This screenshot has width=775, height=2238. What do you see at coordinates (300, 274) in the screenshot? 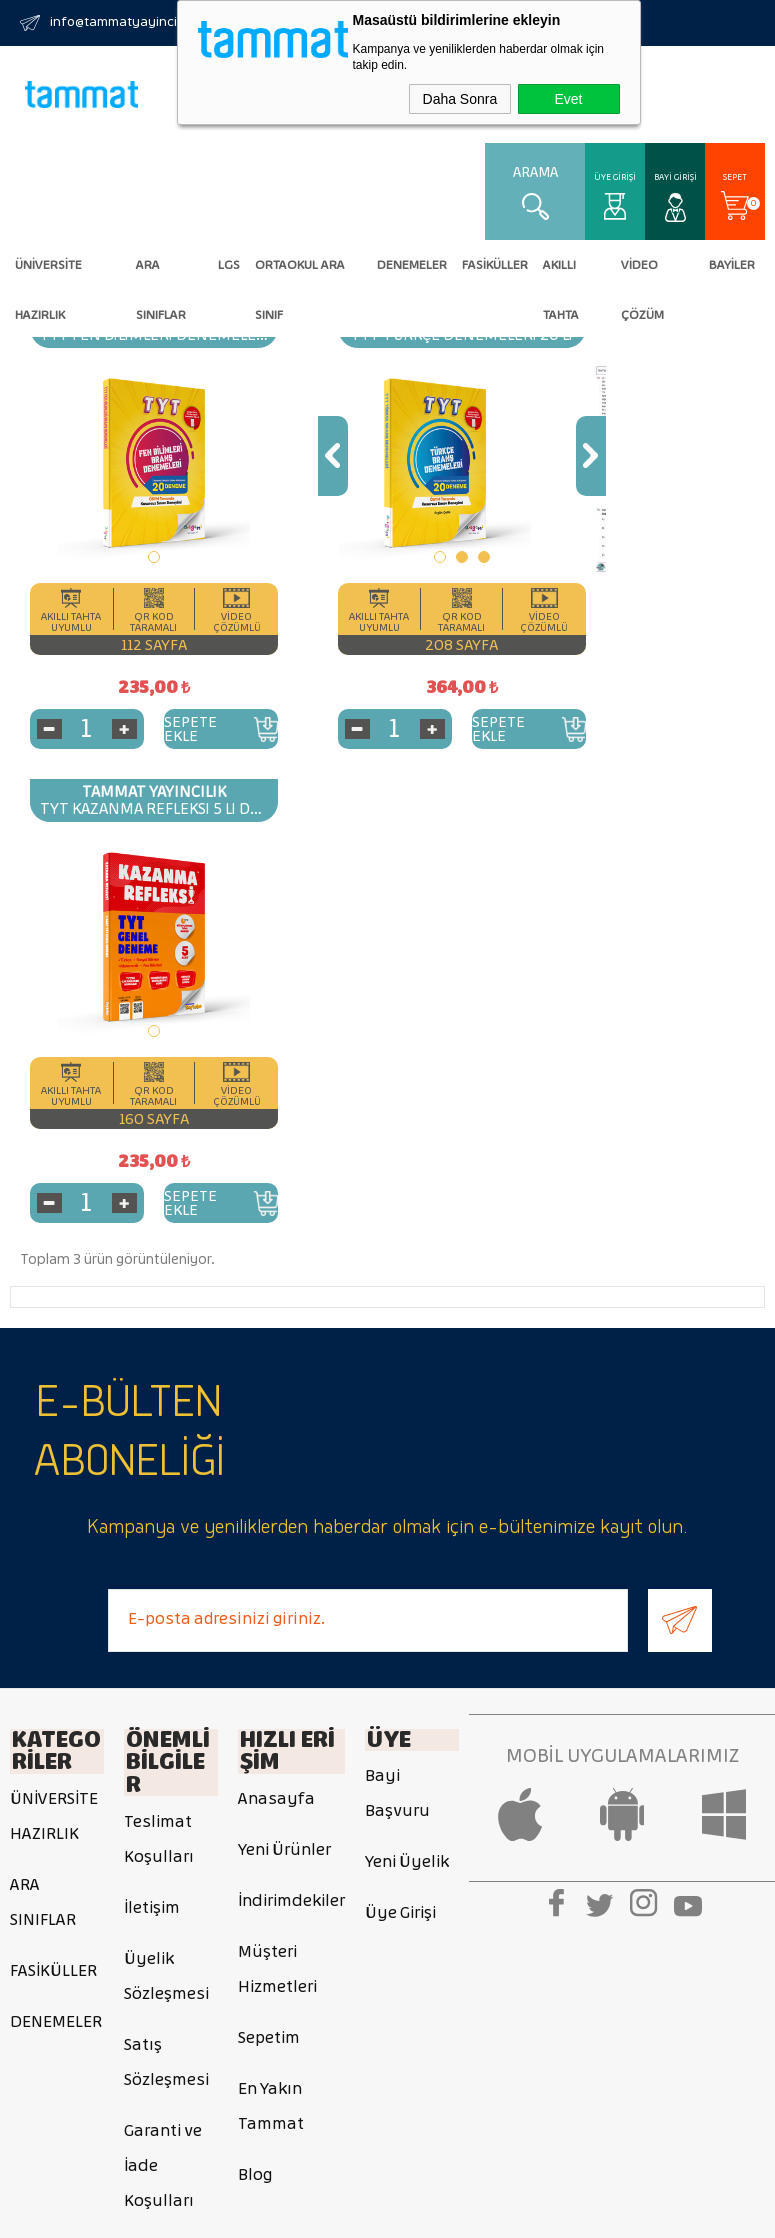
I see `Ortaokul Ara Sınıf` at bounding box center [300, 274].